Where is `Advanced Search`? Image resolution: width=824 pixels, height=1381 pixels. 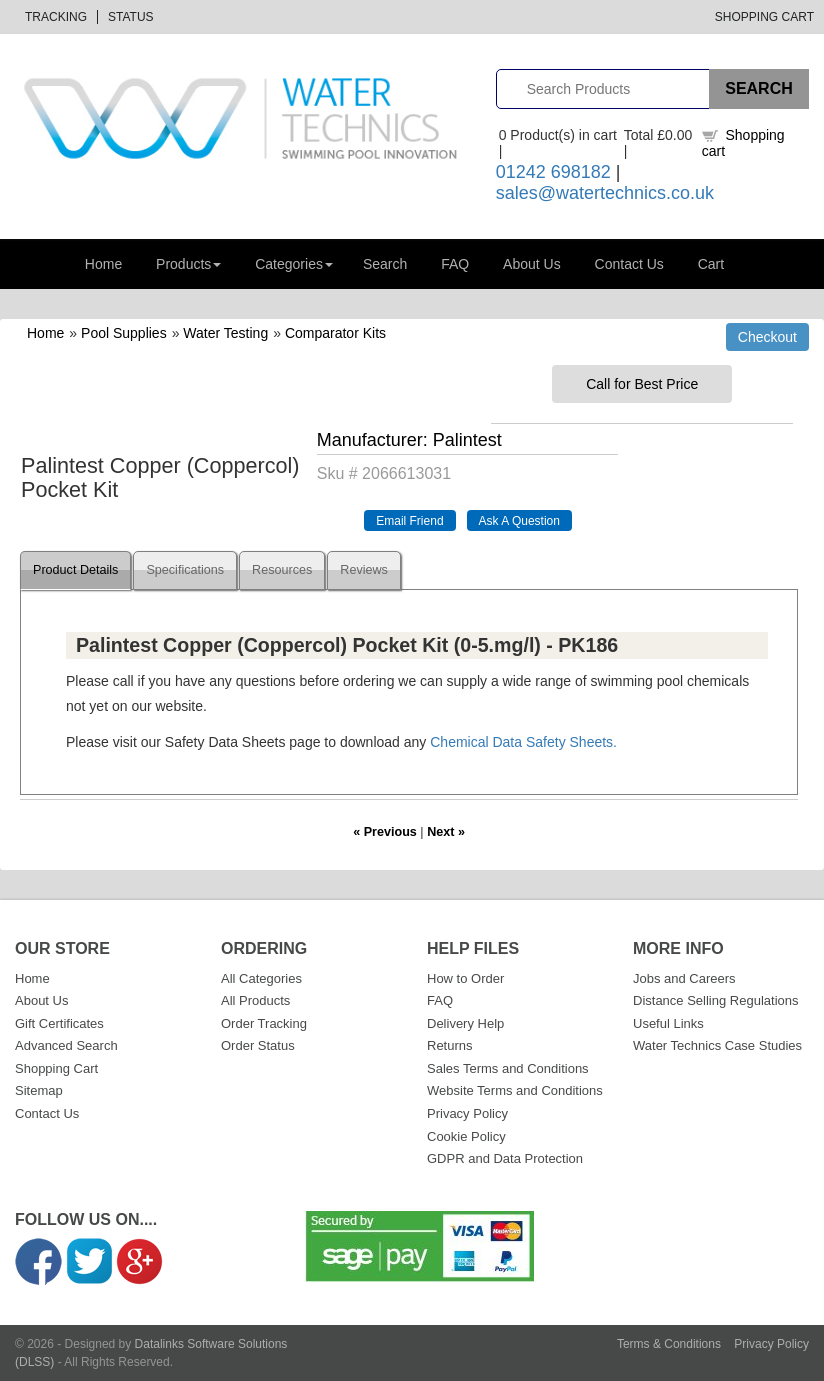 Advanced Search is located at coordinates (66, 1045).